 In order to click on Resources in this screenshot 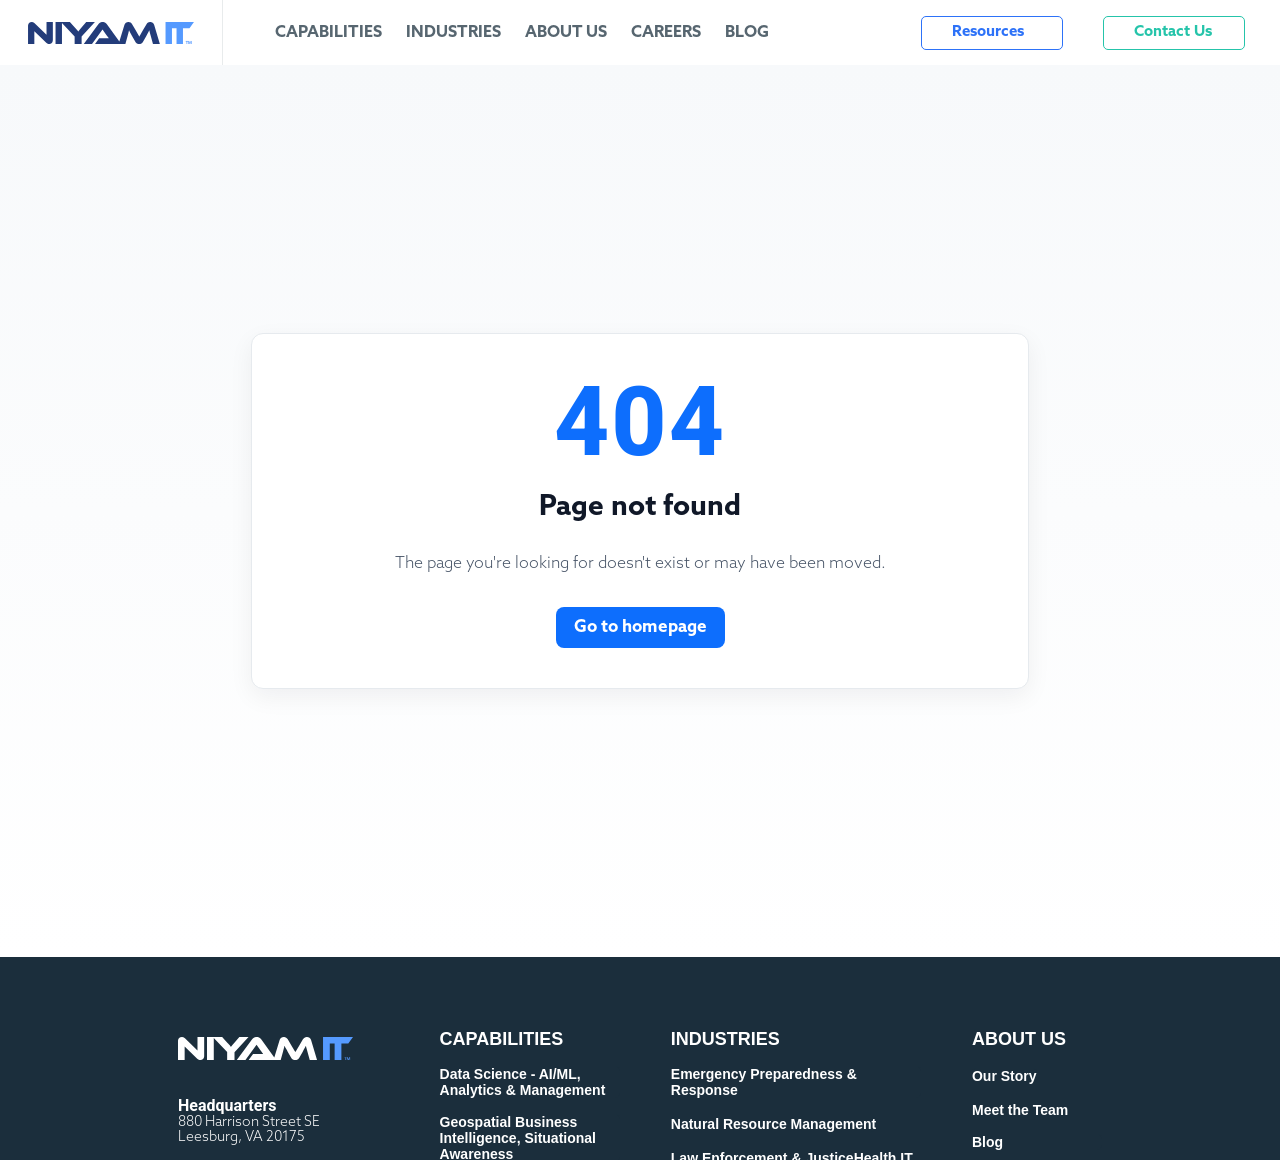, I will do `click(988, 32)`.